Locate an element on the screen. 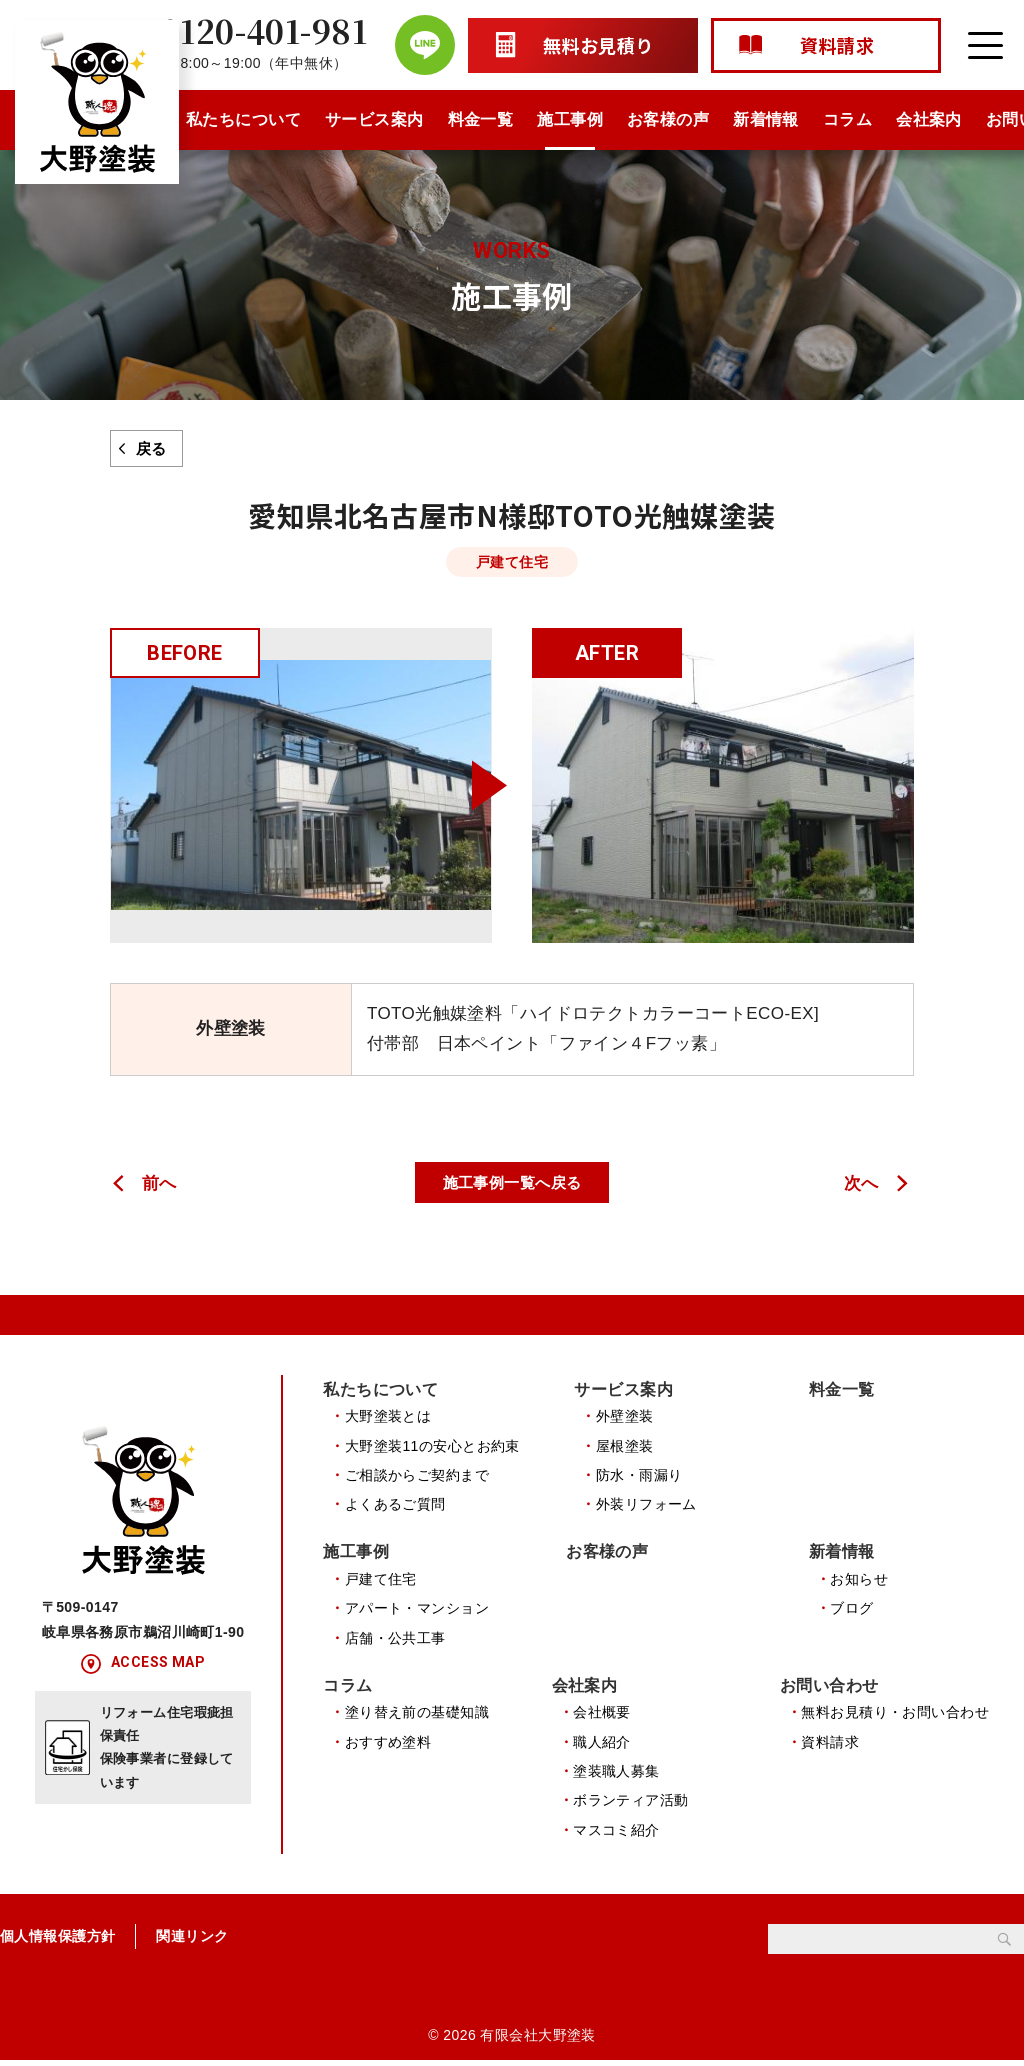 Image resolution: width=1024 pixels, height=2066 pixels. 戸建て住宅 is located at coordinates (381, 1581).